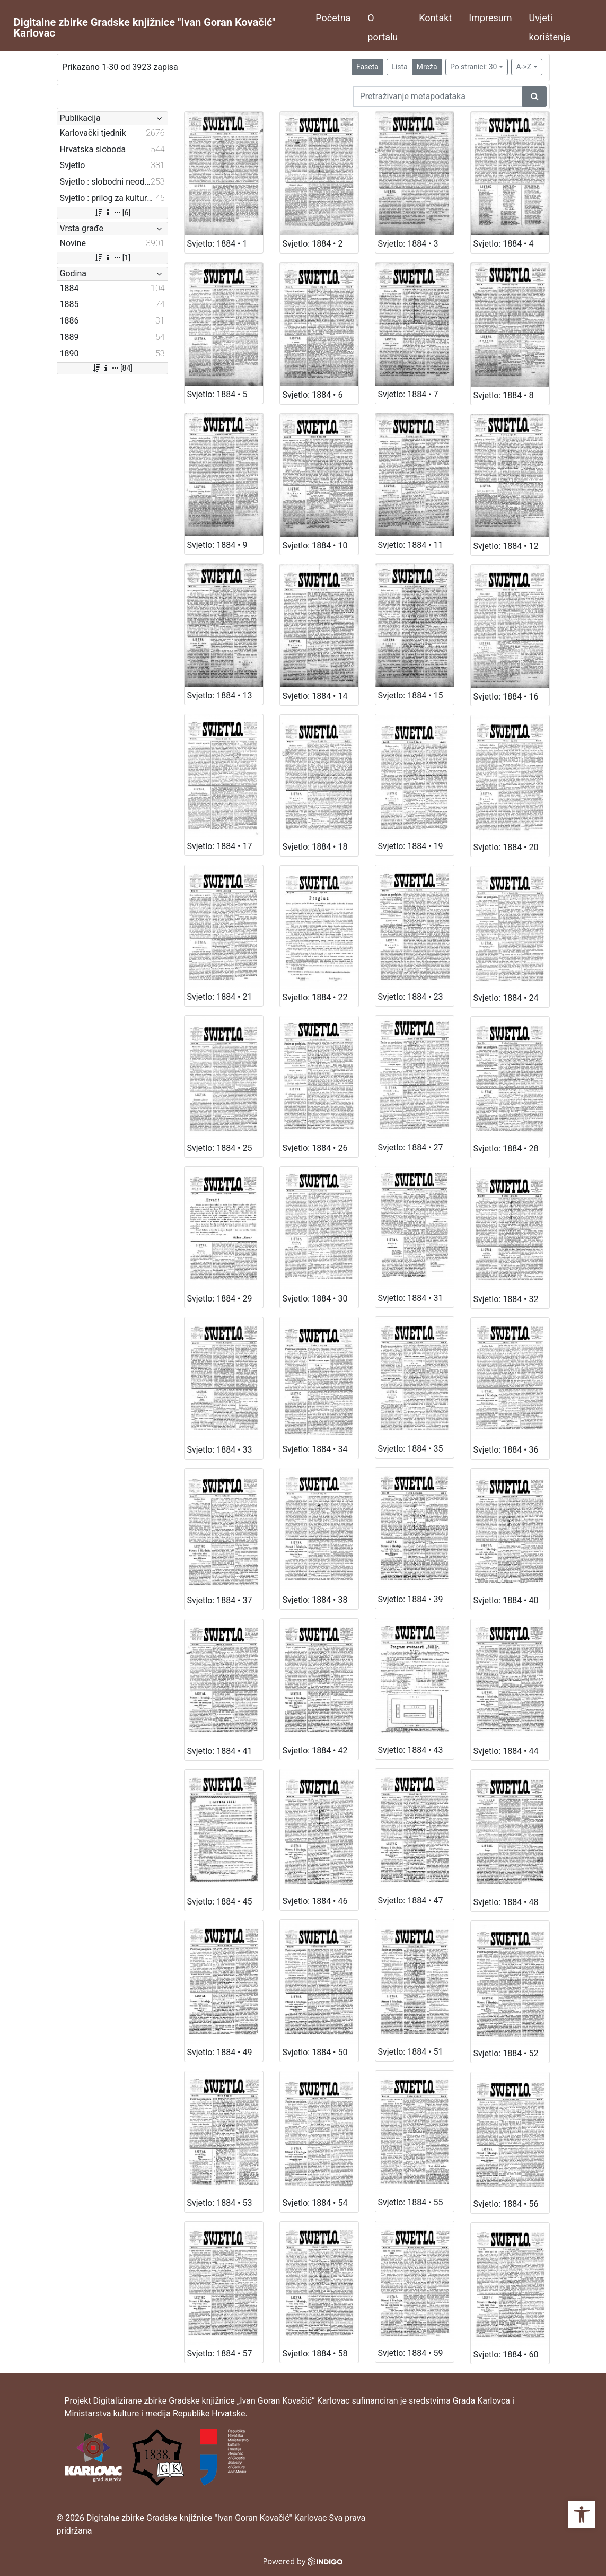 The height and width of the screenshot is (2576, 606). I want to click on Svjetlo: 1884 • 11, so click(410, 545).